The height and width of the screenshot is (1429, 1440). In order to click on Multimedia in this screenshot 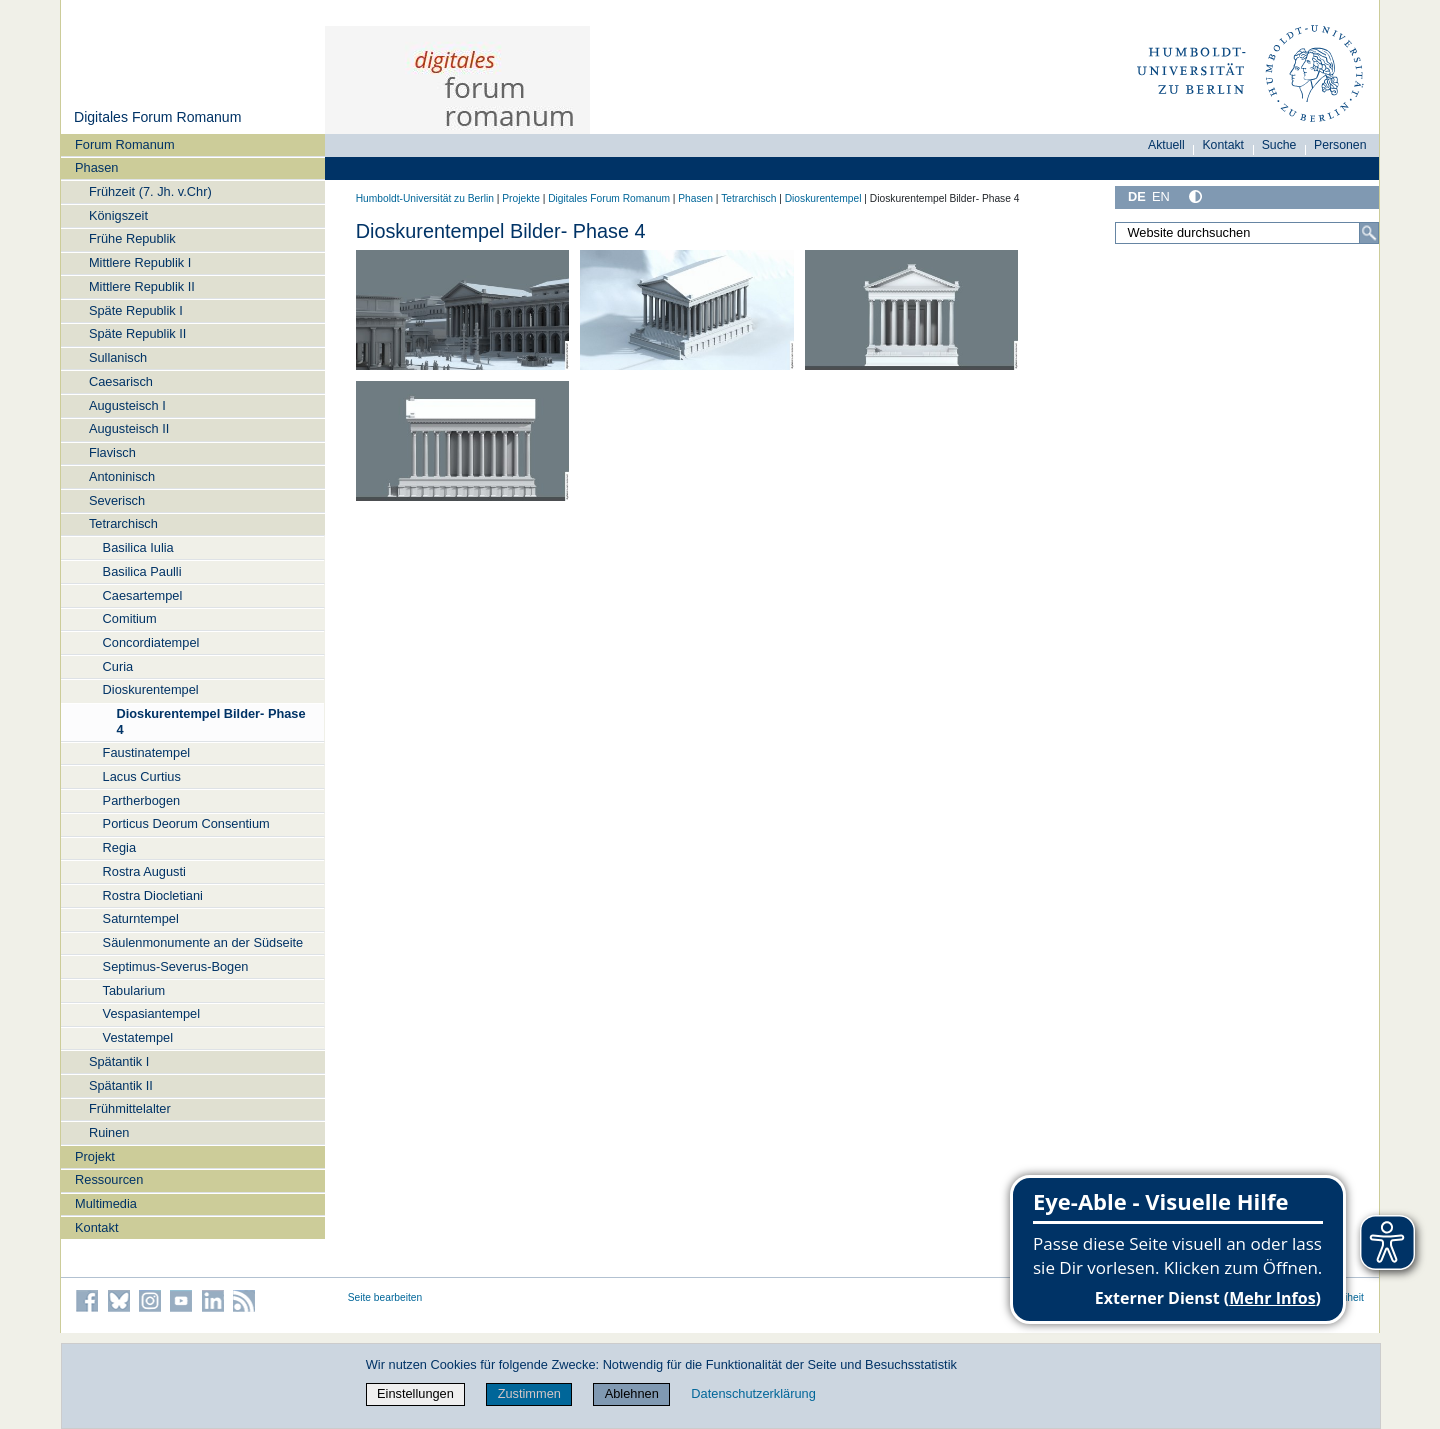, I will do `click(106, 1203)`.